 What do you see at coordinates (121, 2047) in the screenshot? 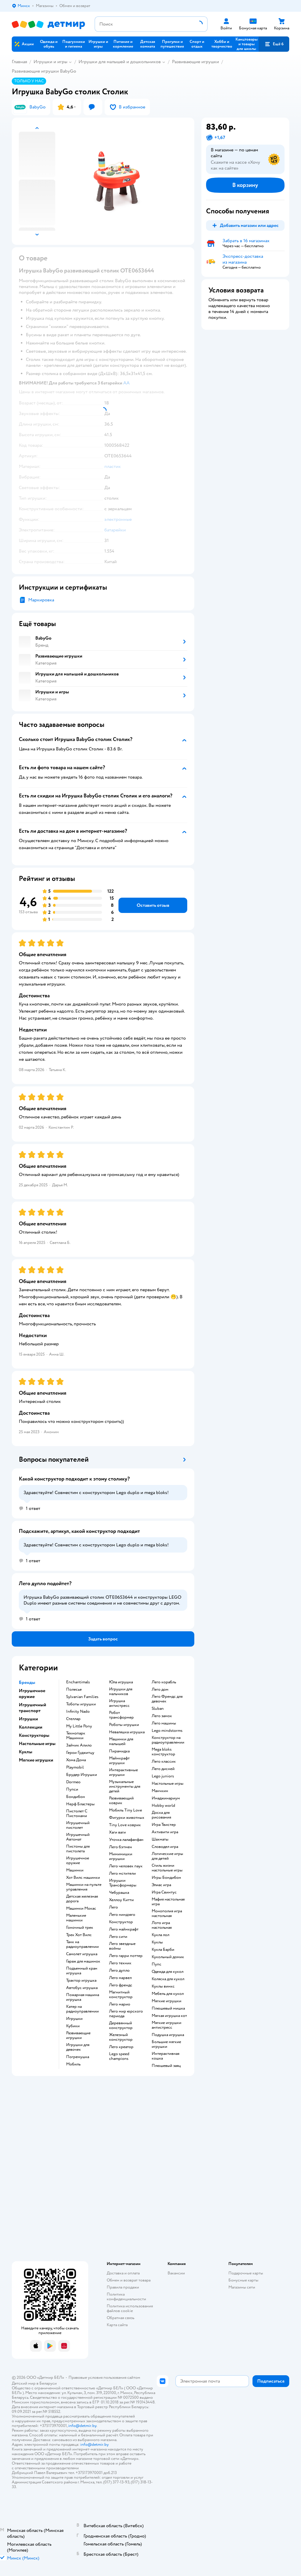
I see `Лего креатор` at bounding box center [121, 2047].